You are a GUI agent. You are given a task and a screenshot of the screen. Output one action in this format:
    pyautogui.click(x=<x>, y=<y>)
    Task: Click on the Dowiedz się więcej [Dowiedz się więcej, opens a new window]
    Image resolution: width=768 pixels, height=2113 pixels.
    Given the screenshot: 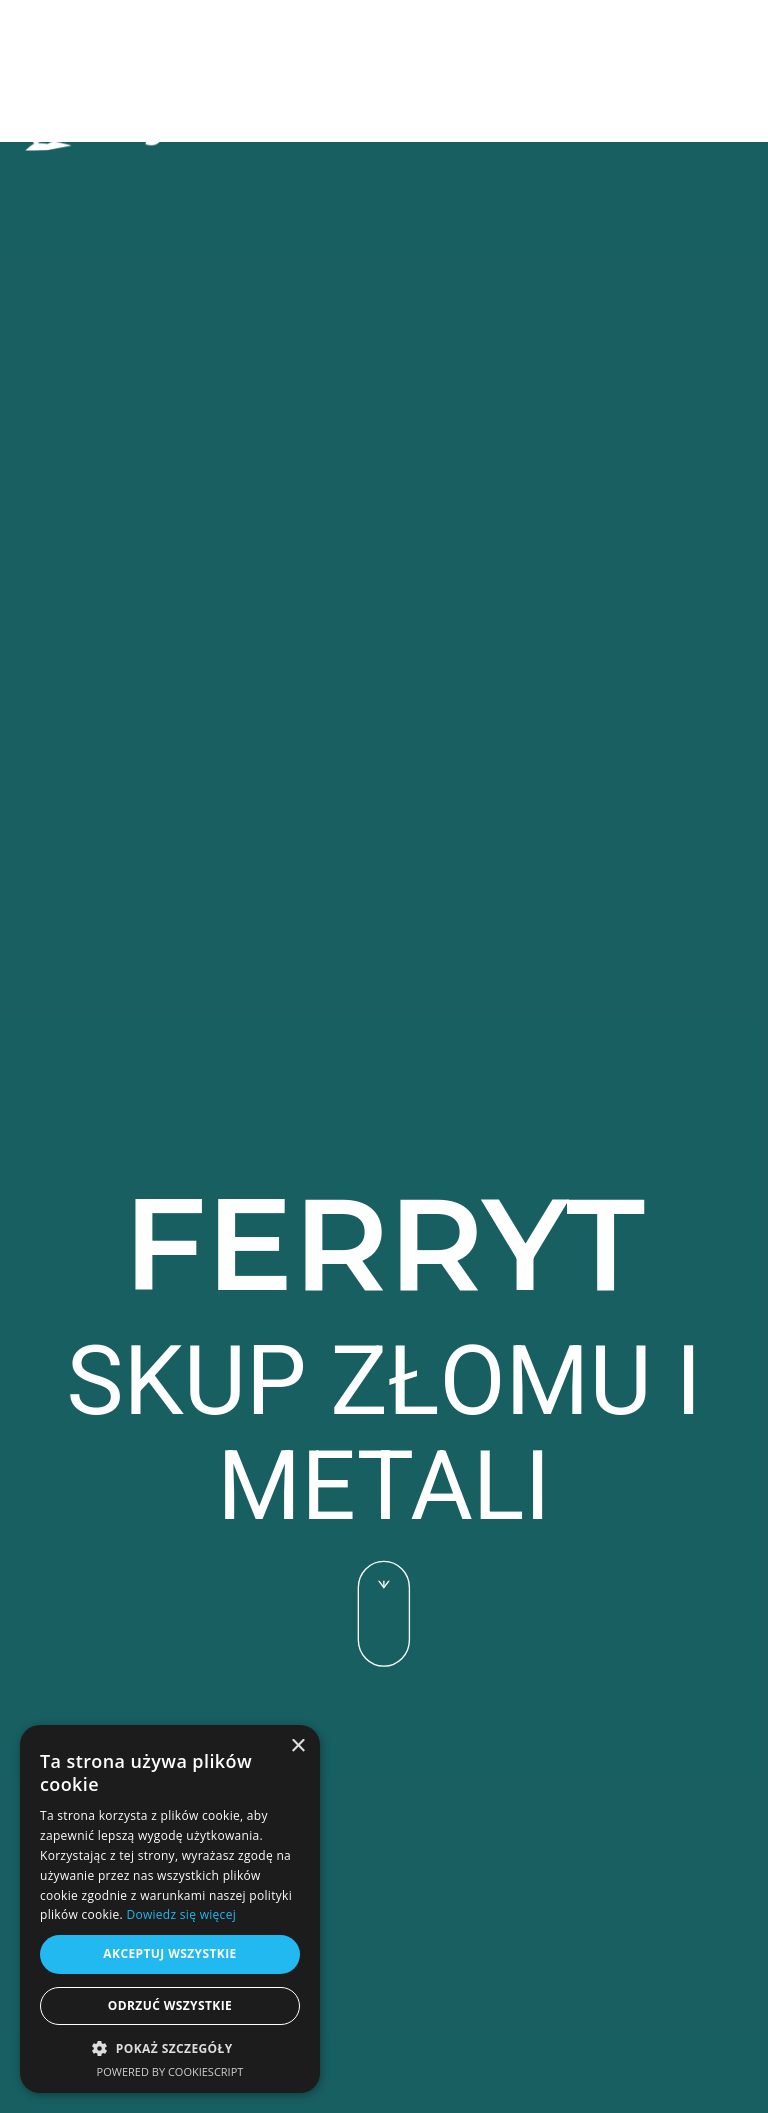 What is the action you would take?
    pyautogui.click(x=181, y=1914)
    